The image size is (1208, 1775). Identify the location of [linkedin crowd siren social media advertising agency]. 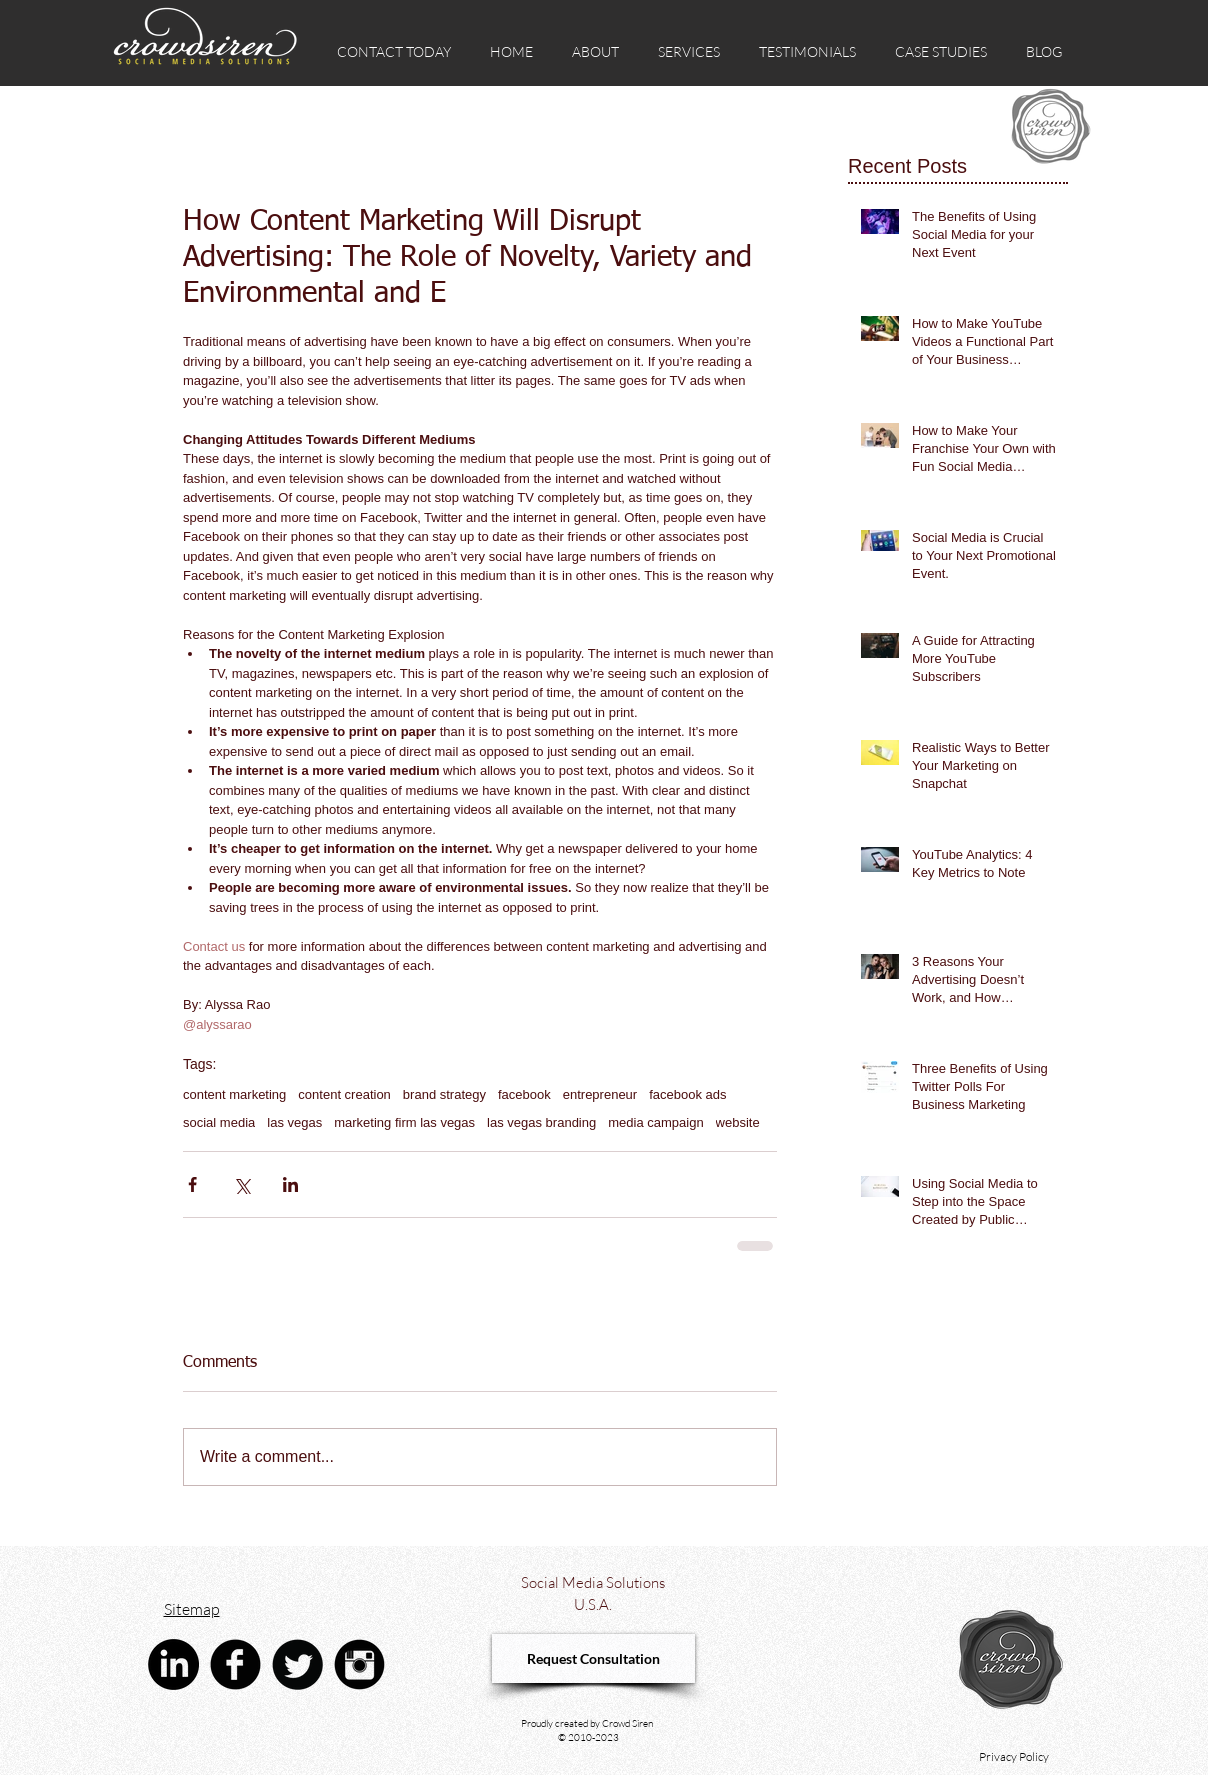
(173, 1664).